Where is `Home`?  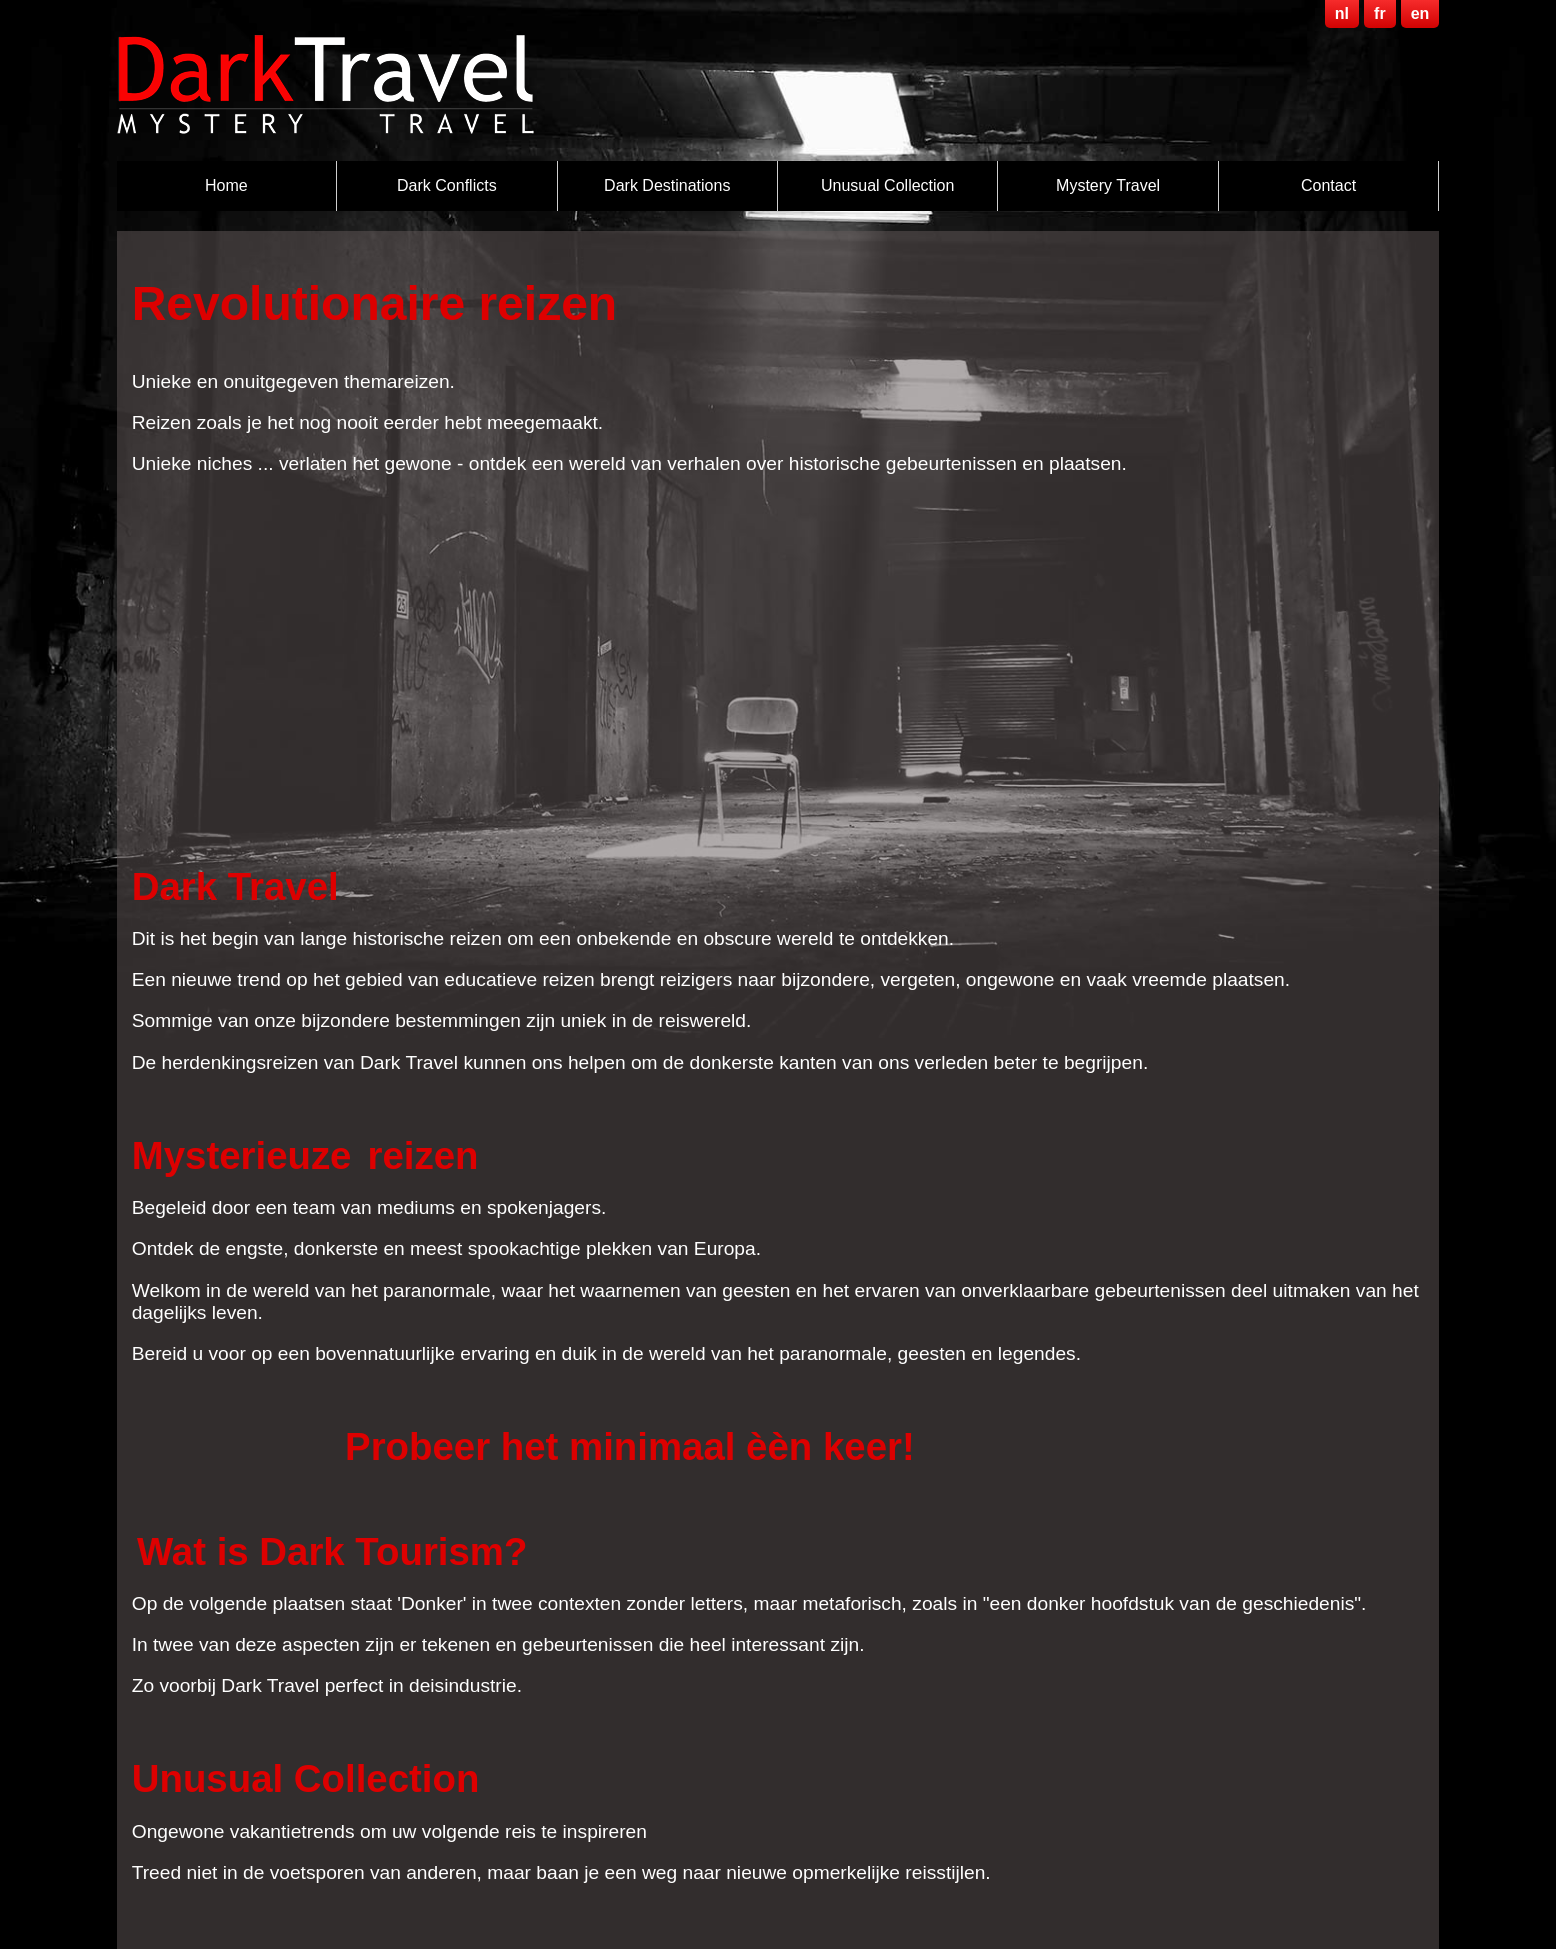
Home is located at coordinates (226, 185).